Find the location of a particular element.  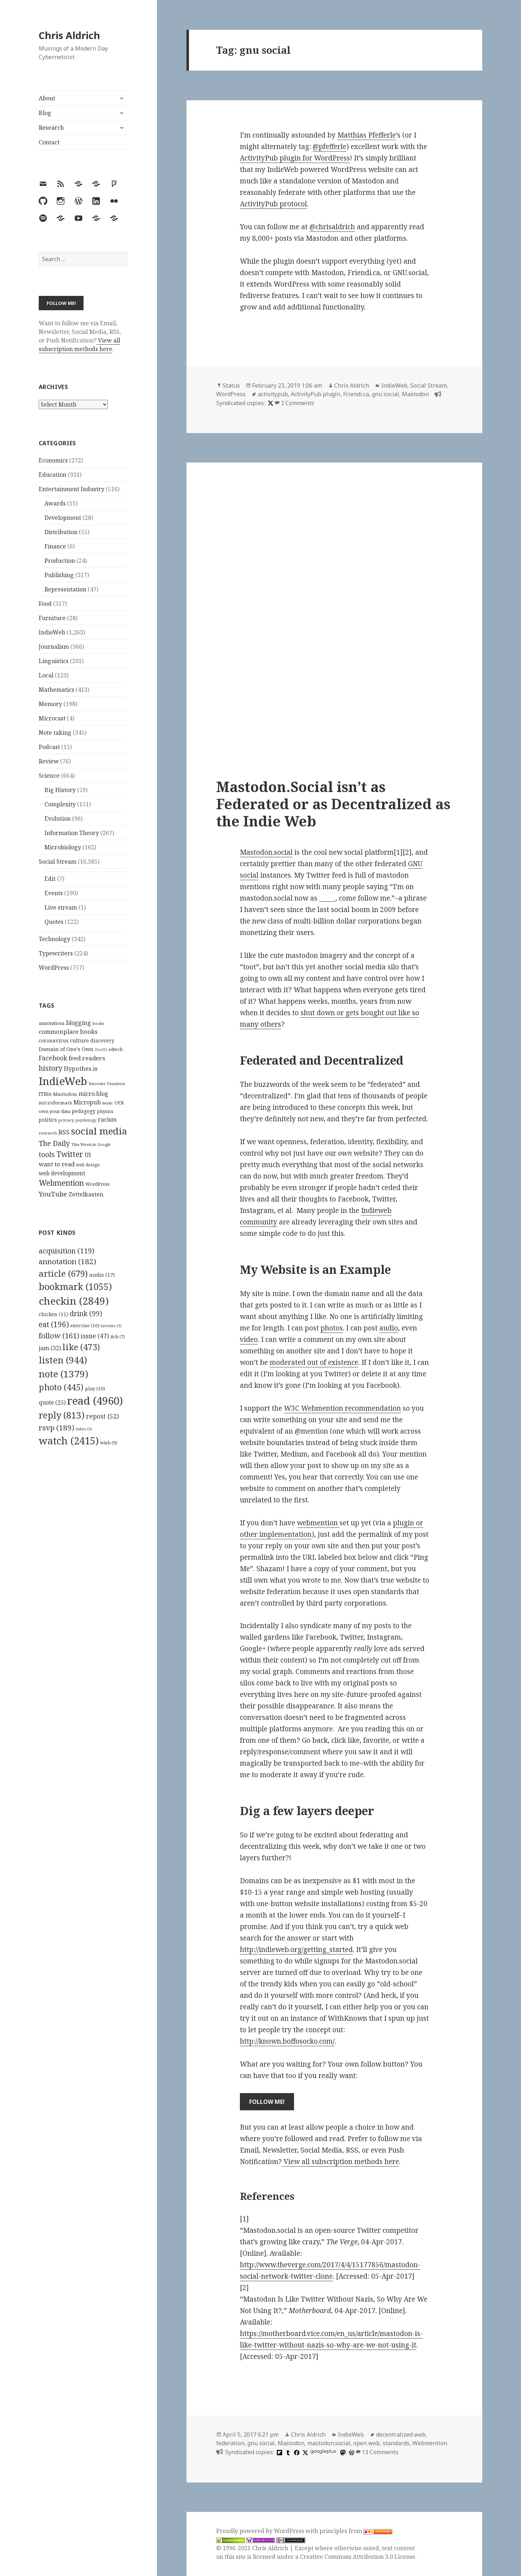

microformats [microformats (125 items)] is located at coordinates (55, 1102).